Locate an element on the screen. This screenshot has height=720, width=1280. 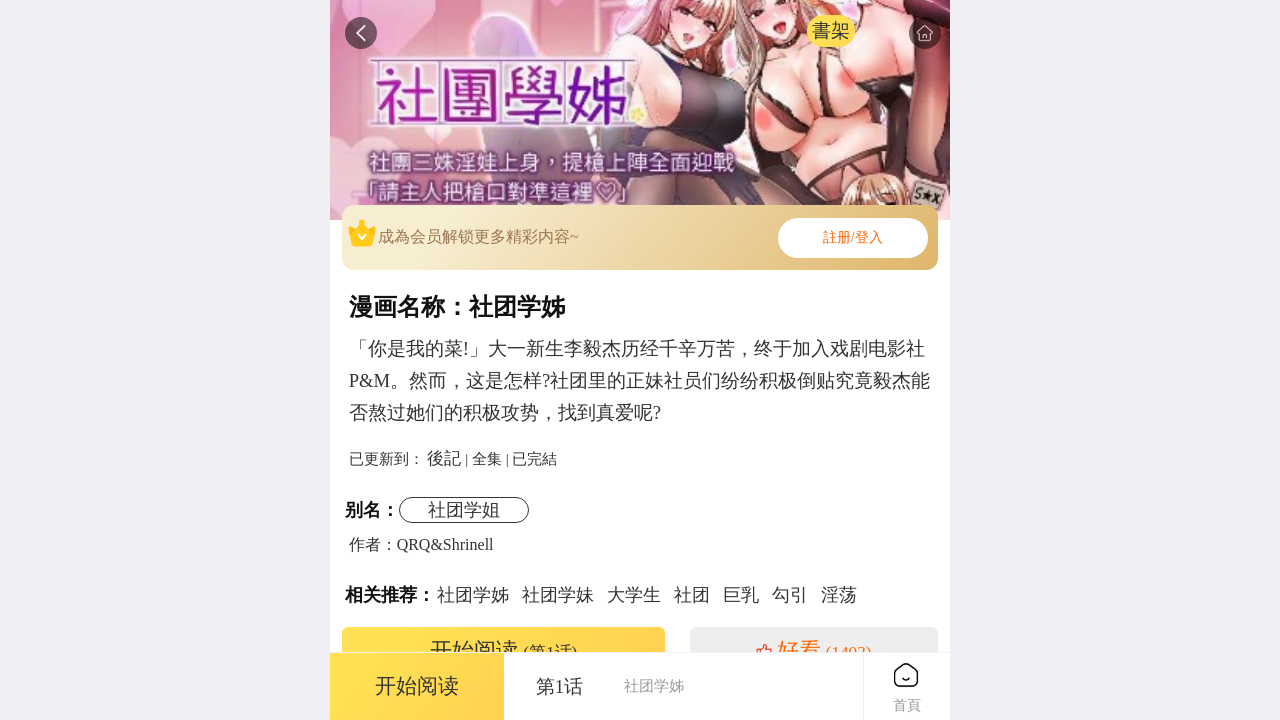
淫荡 is located at coordinates (839, 595).